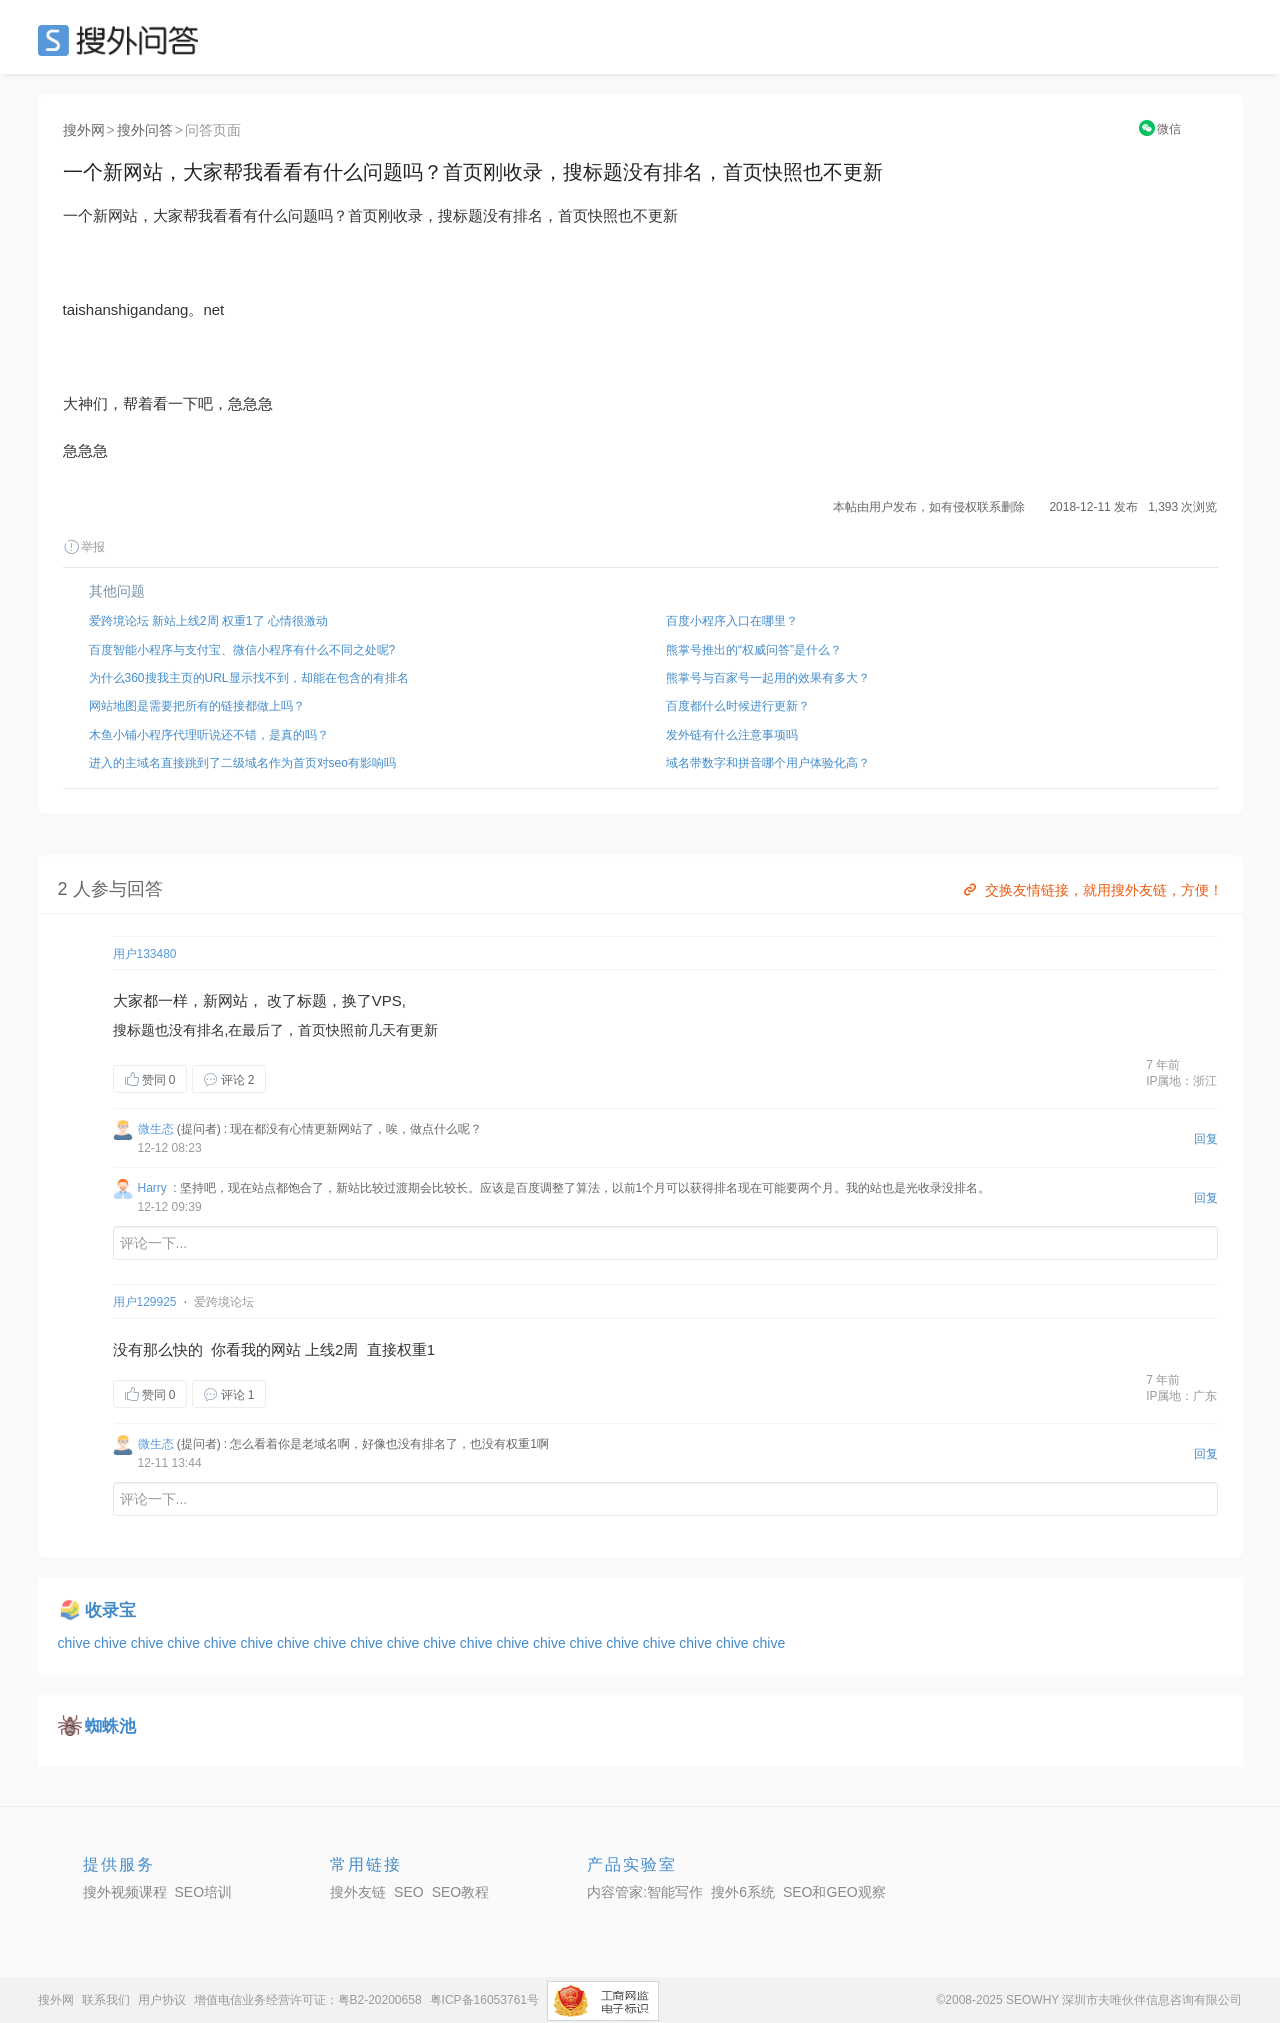 The height and width of the screenshot is (2023, 1280). What do you see at coordinates (768, 763) in the screenshot?
I see `域名带数字和拼音哪个用户体验化高？` at bounding box center [768, 763].